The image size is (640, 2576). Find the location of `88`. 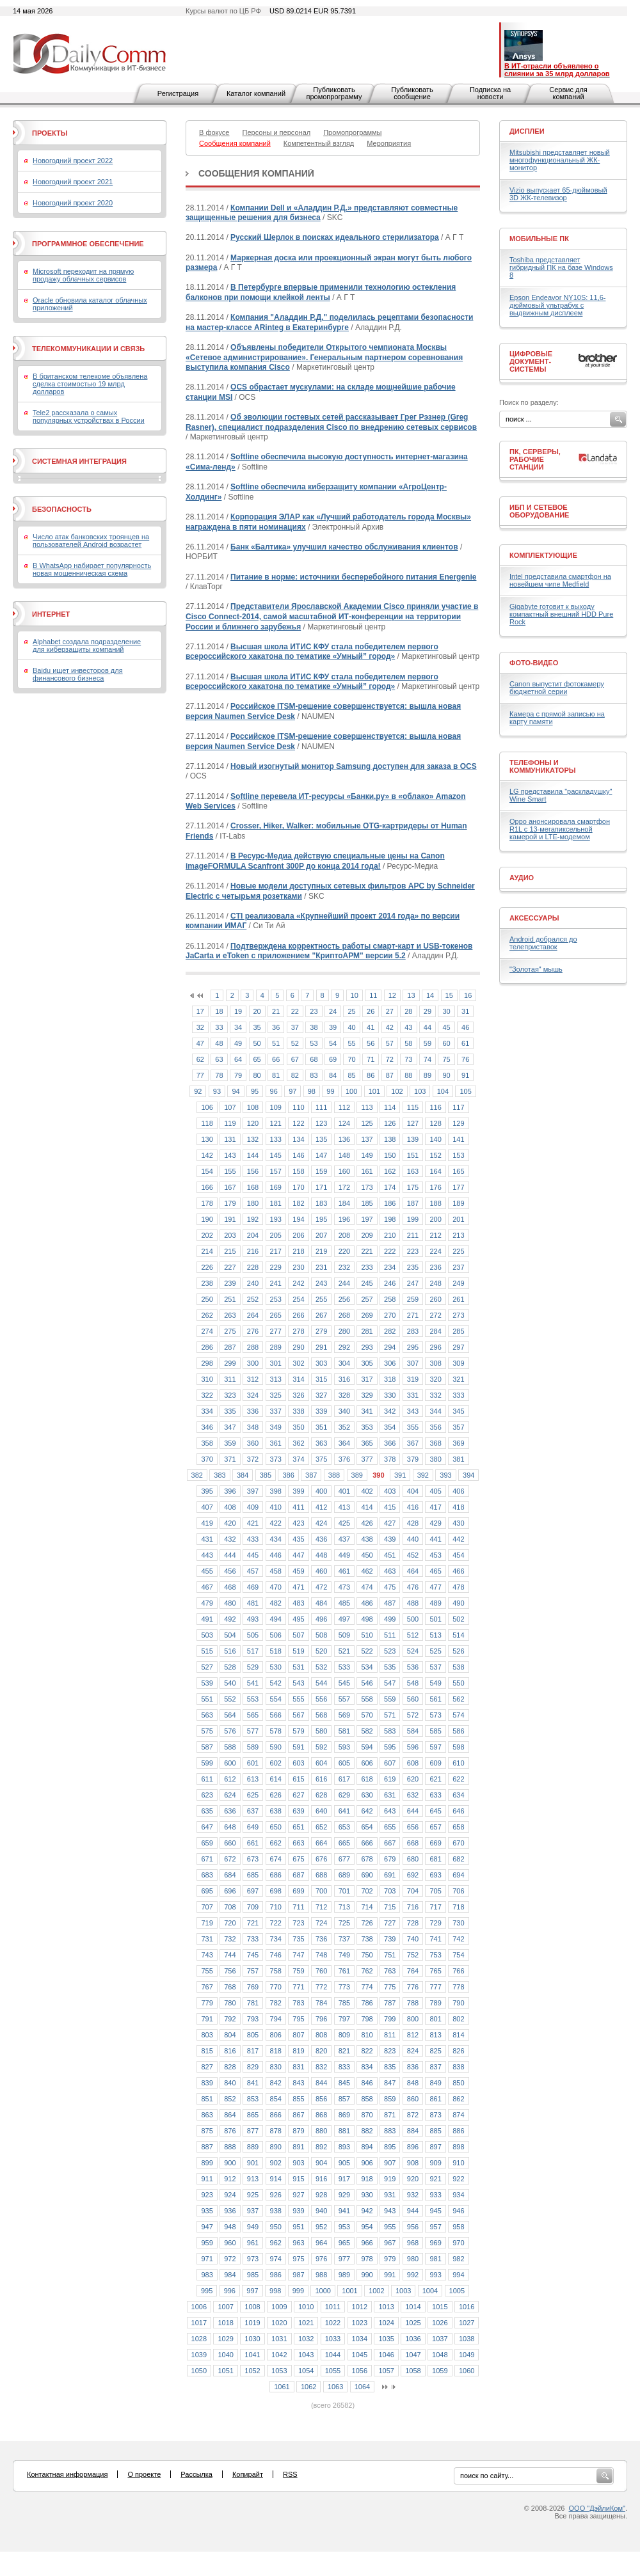

88 is located at coordinates (408, 1075).